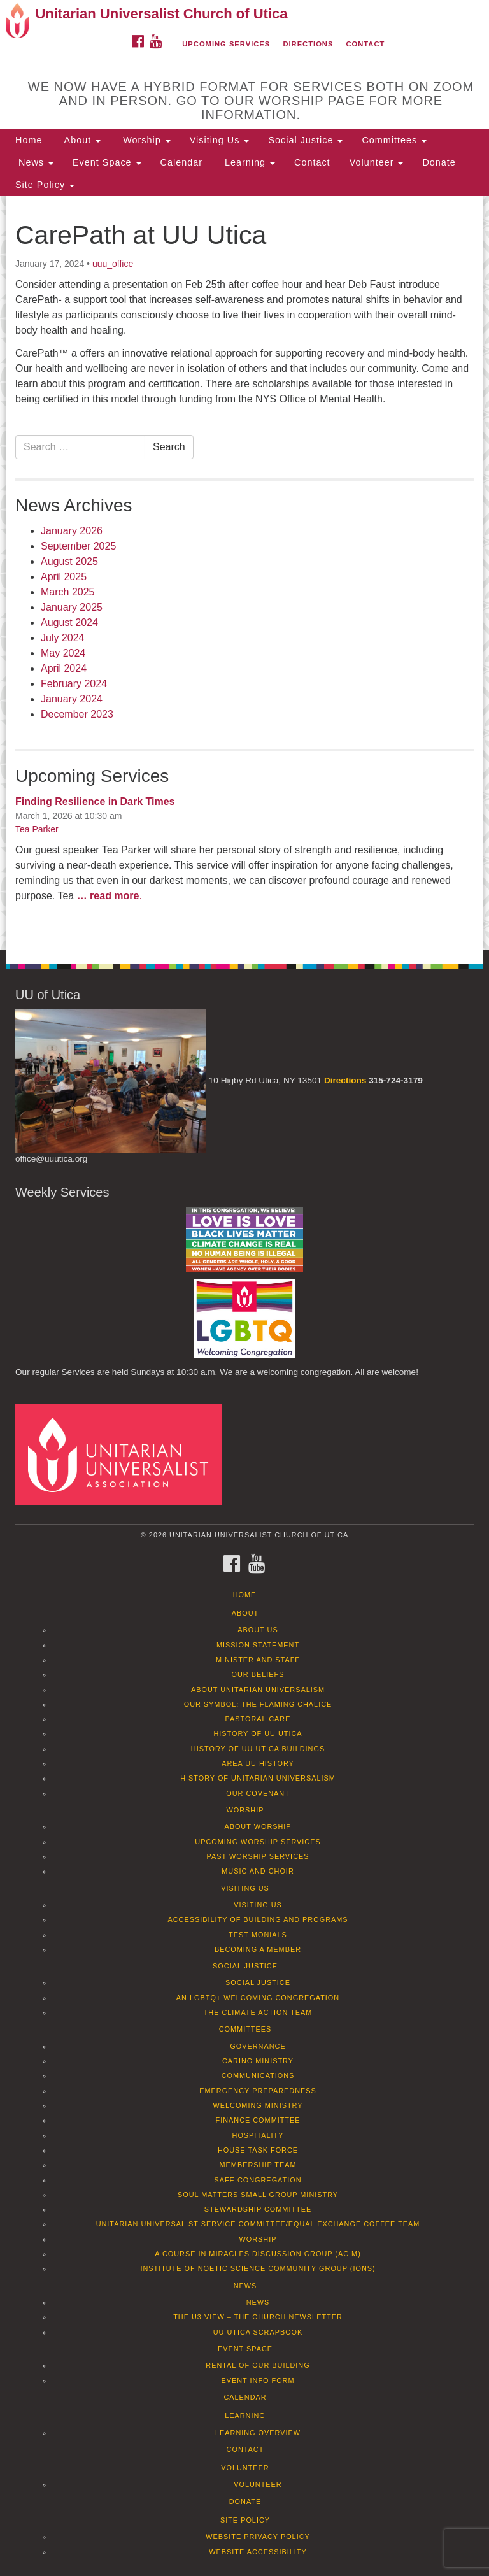 This screenshot has height=2576, width=489. What do you see at coordinates (258, 2254) in the screenshot?
I see `A Course in Miracles Discussion Group (ACIM)` at bounding box center [258, 2254].